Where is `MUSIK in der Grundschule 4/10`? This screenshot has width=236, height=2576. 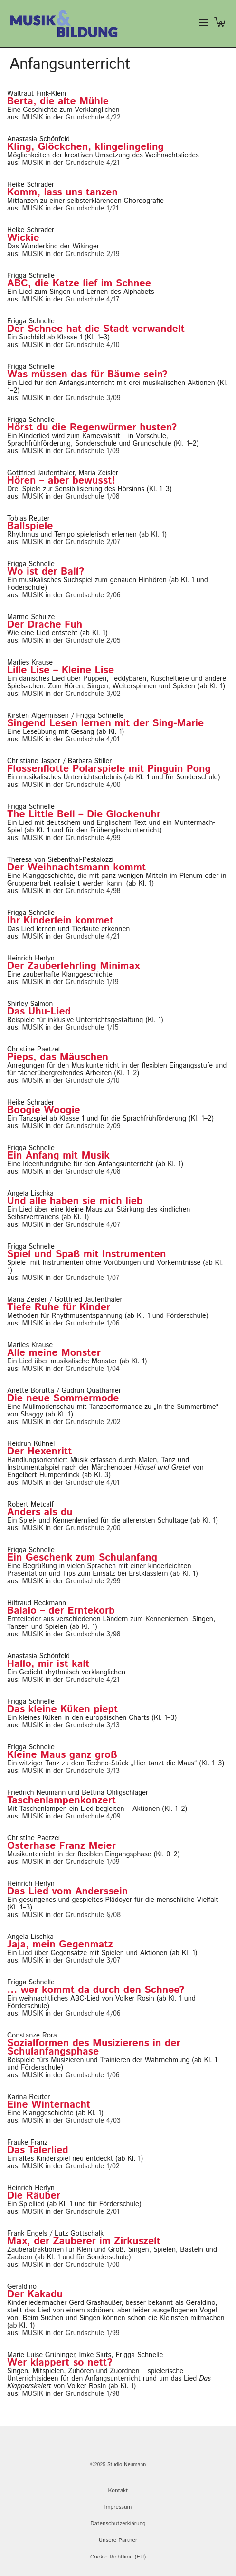
MUSIK in der Grundschule 4/10 is located at coordinates (71, 345).